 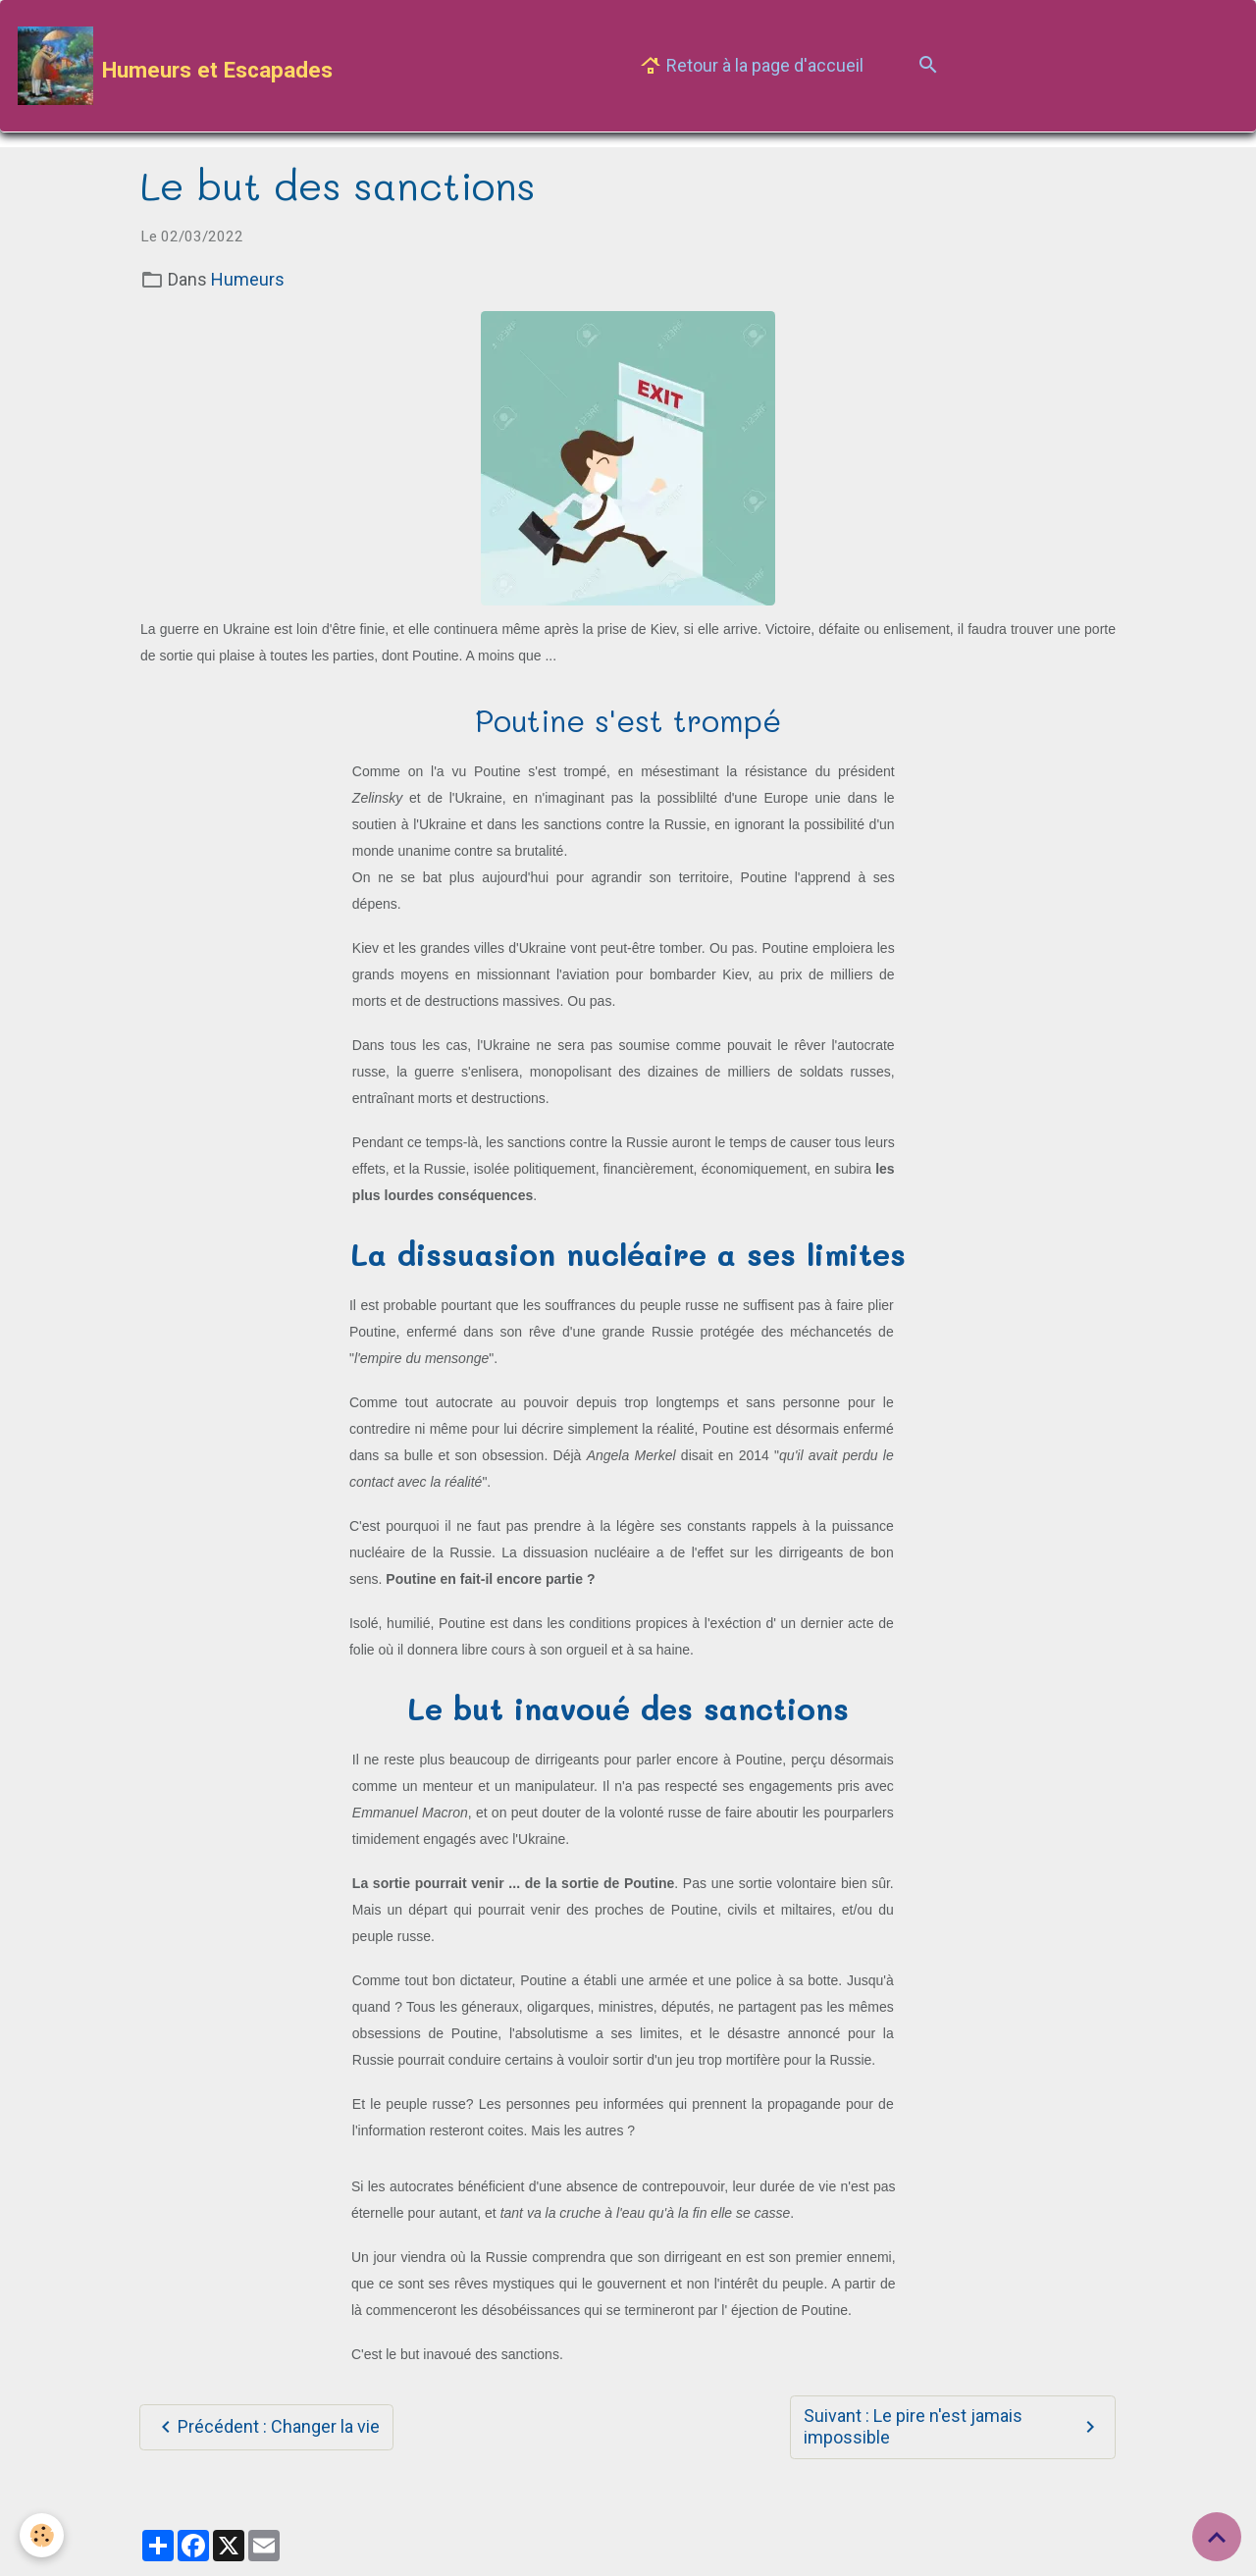 I want to click on Humeurs, so click(x=248, y=279).